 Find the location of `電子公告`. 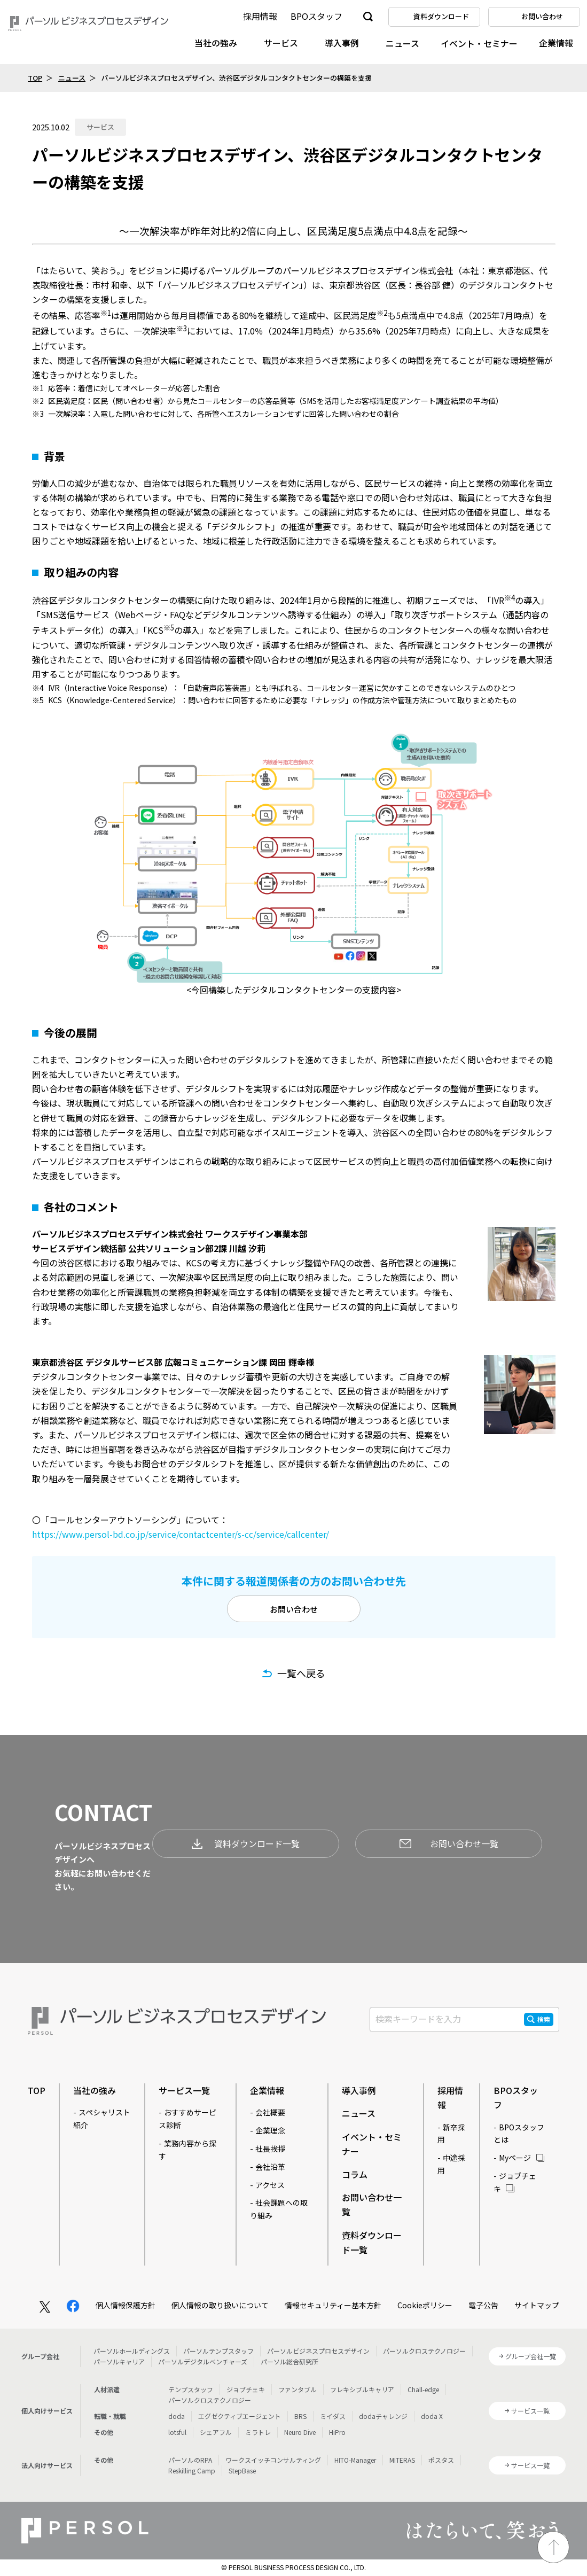

電子公告 is located at coordinates (483, 2305).